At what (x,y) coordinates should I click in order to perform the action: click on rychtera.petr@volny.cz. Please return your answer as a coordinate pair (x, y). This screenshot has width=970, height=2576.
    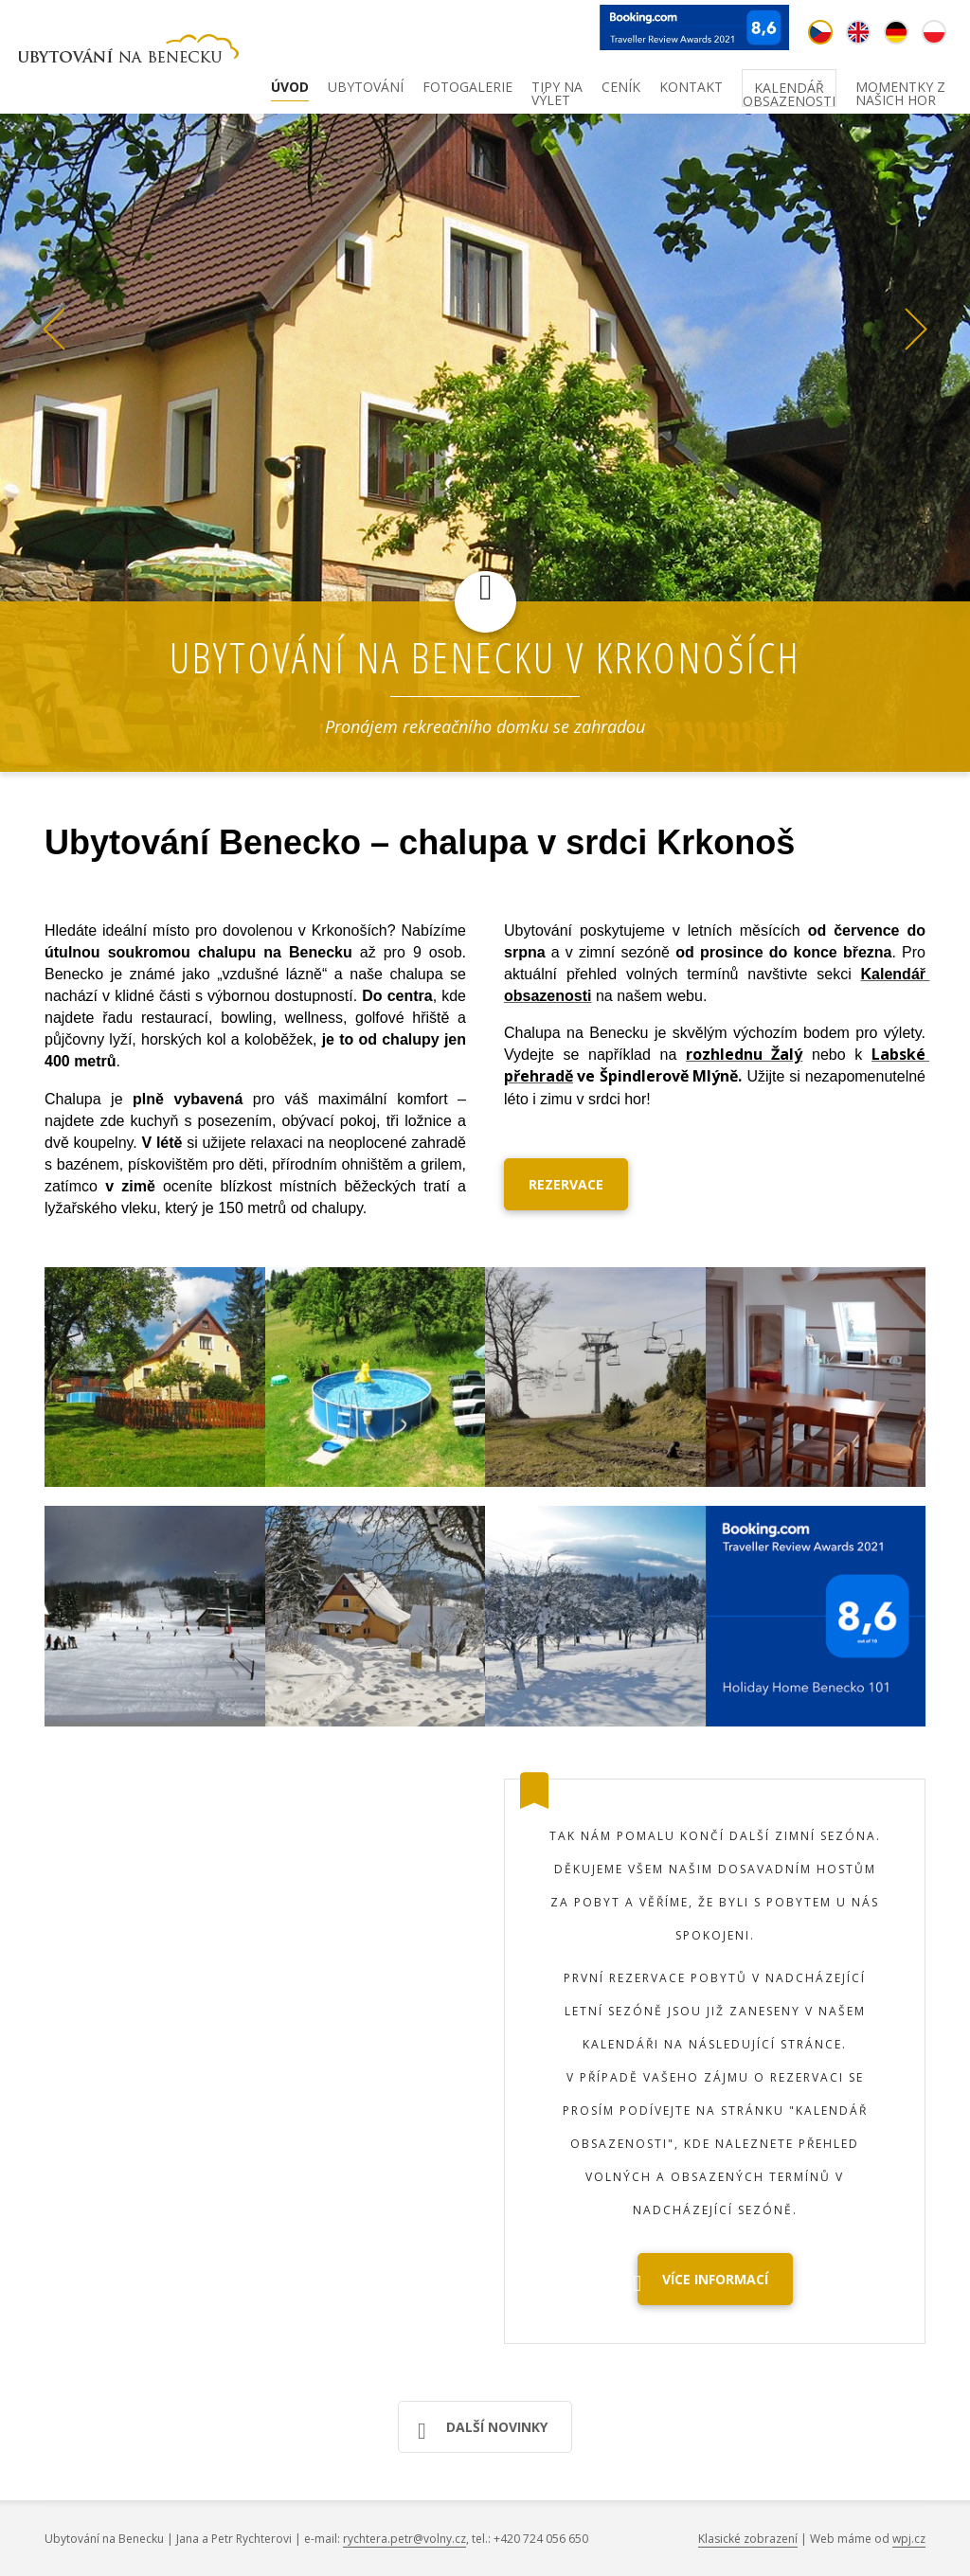
    Looking at the image, I should click on (404, 2539).